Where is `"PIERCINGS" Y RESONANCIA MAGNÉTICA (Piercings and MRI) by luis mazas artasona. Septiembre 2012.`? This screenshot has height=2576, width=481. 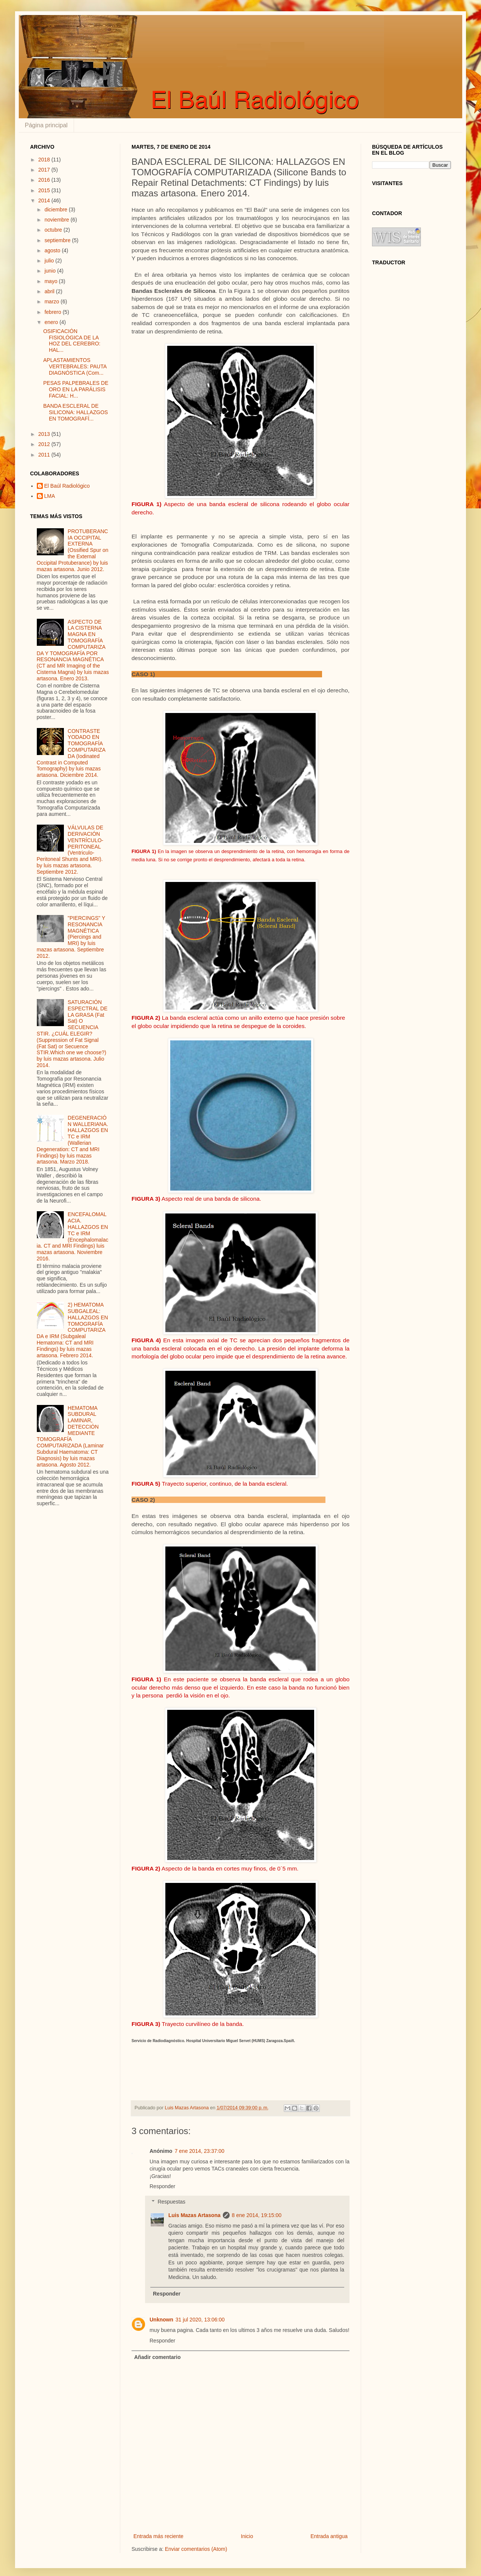
"PIERCINGS" Y RESONANCIA MAGNÉTICA (Piercings and MRI) by luis mazas artasona. Septiembre 2012. is located at coordinates (71, 937).